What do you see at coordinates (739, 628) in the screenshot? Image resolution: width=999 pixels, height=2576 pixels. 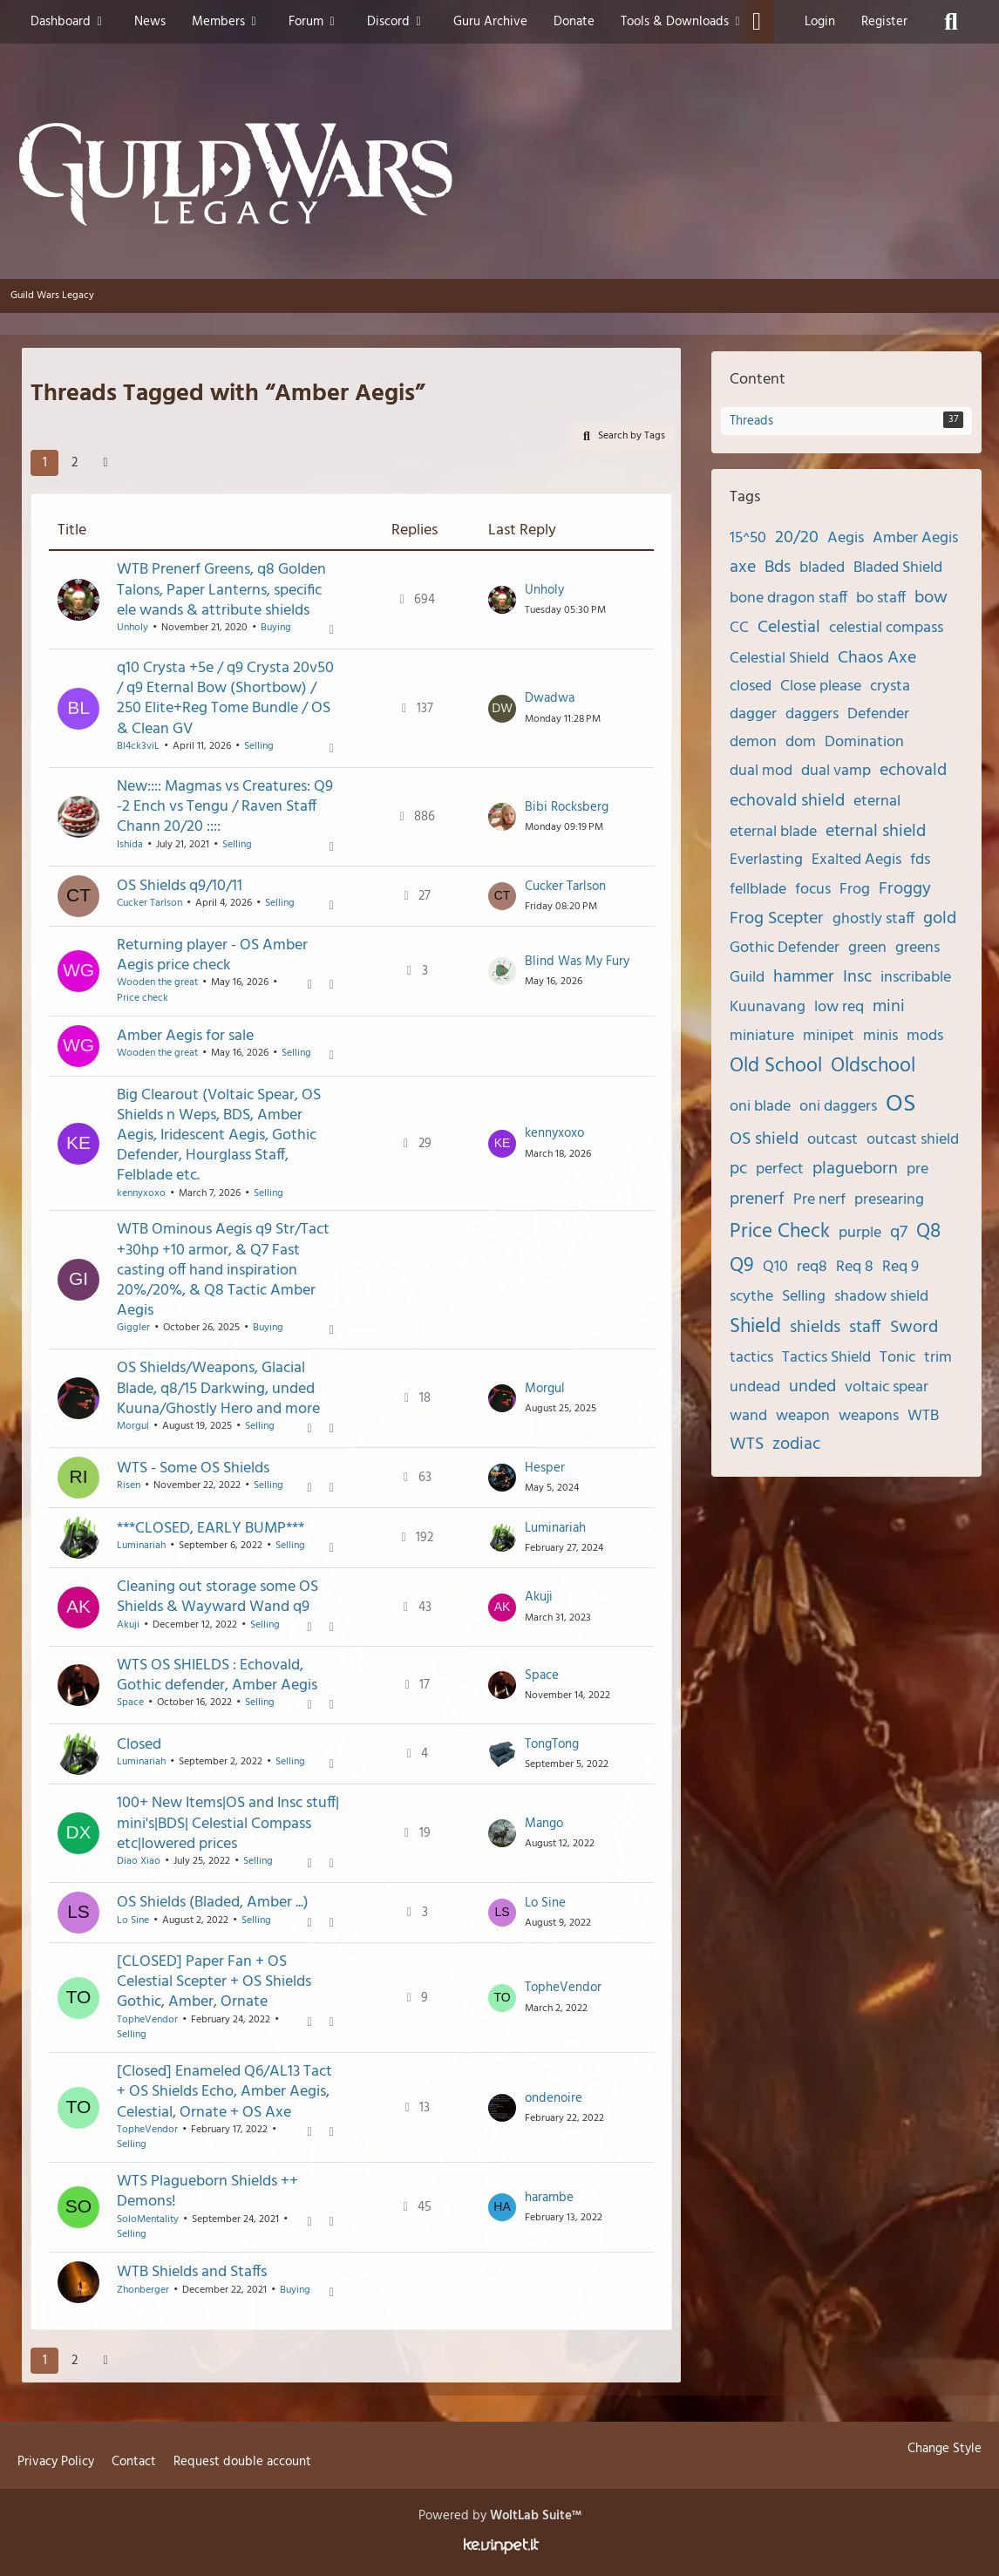 I see `CC` at bounding box center [739, 628].